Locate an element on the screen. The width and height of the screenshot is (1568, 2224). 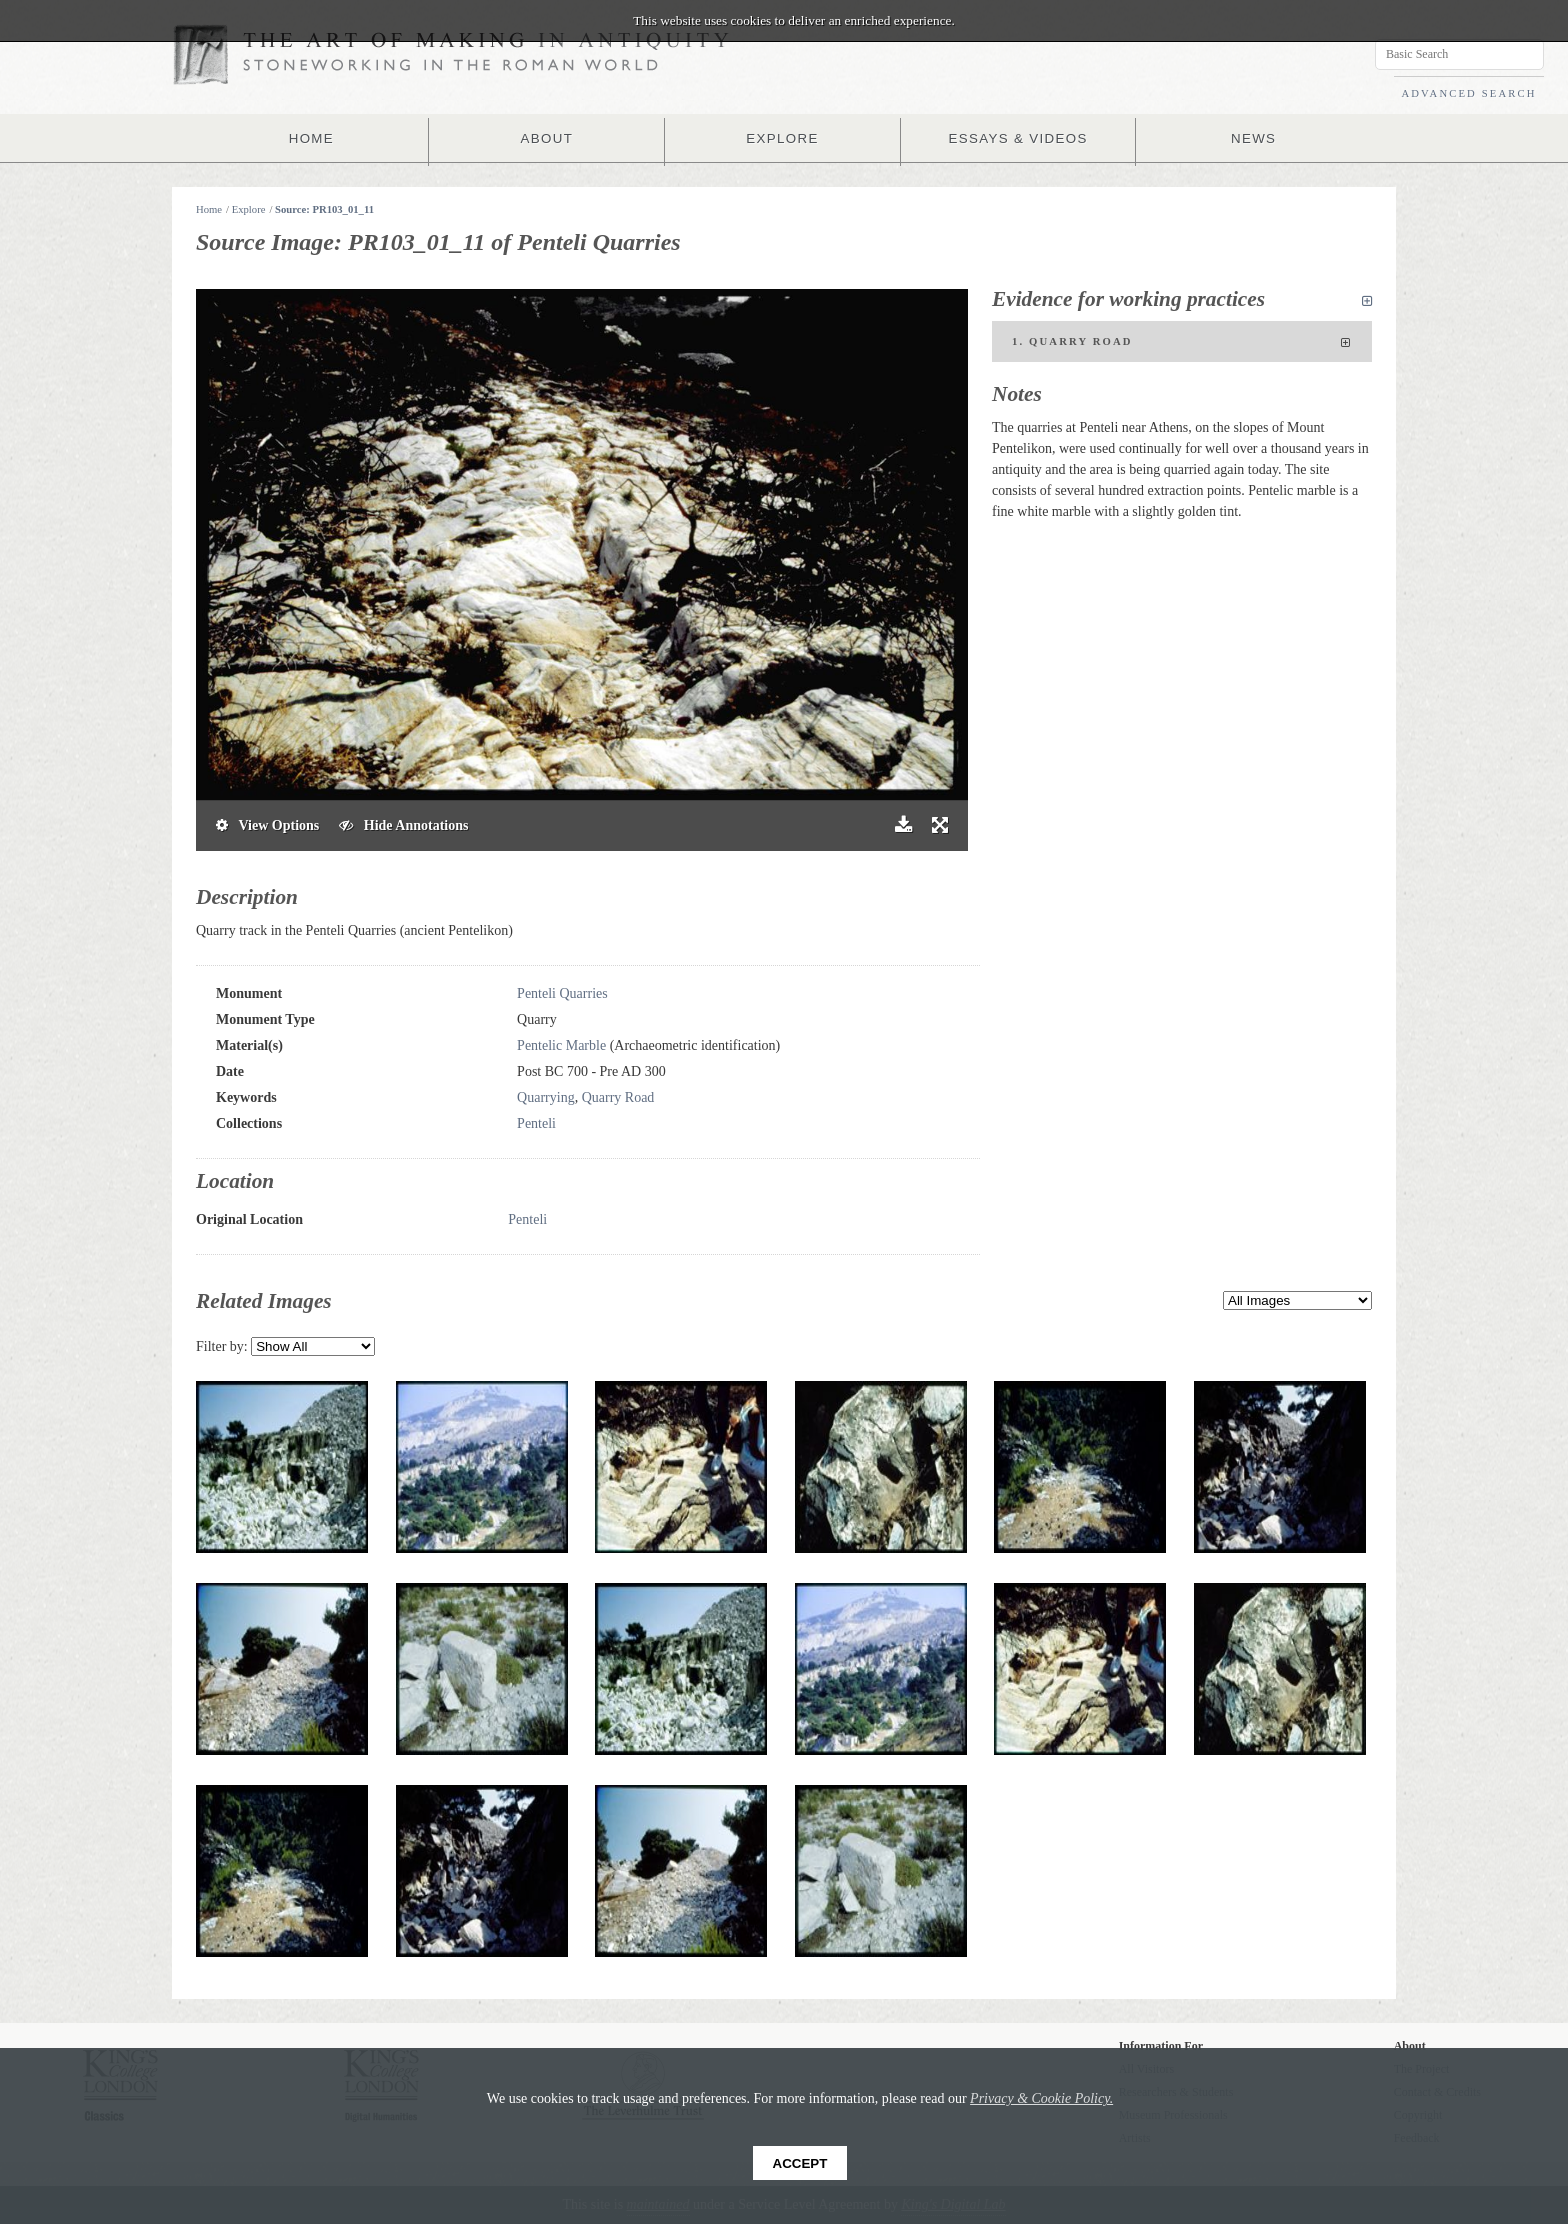
Privacy & Cookie Policy. is located at coordinates (1041, 2098).